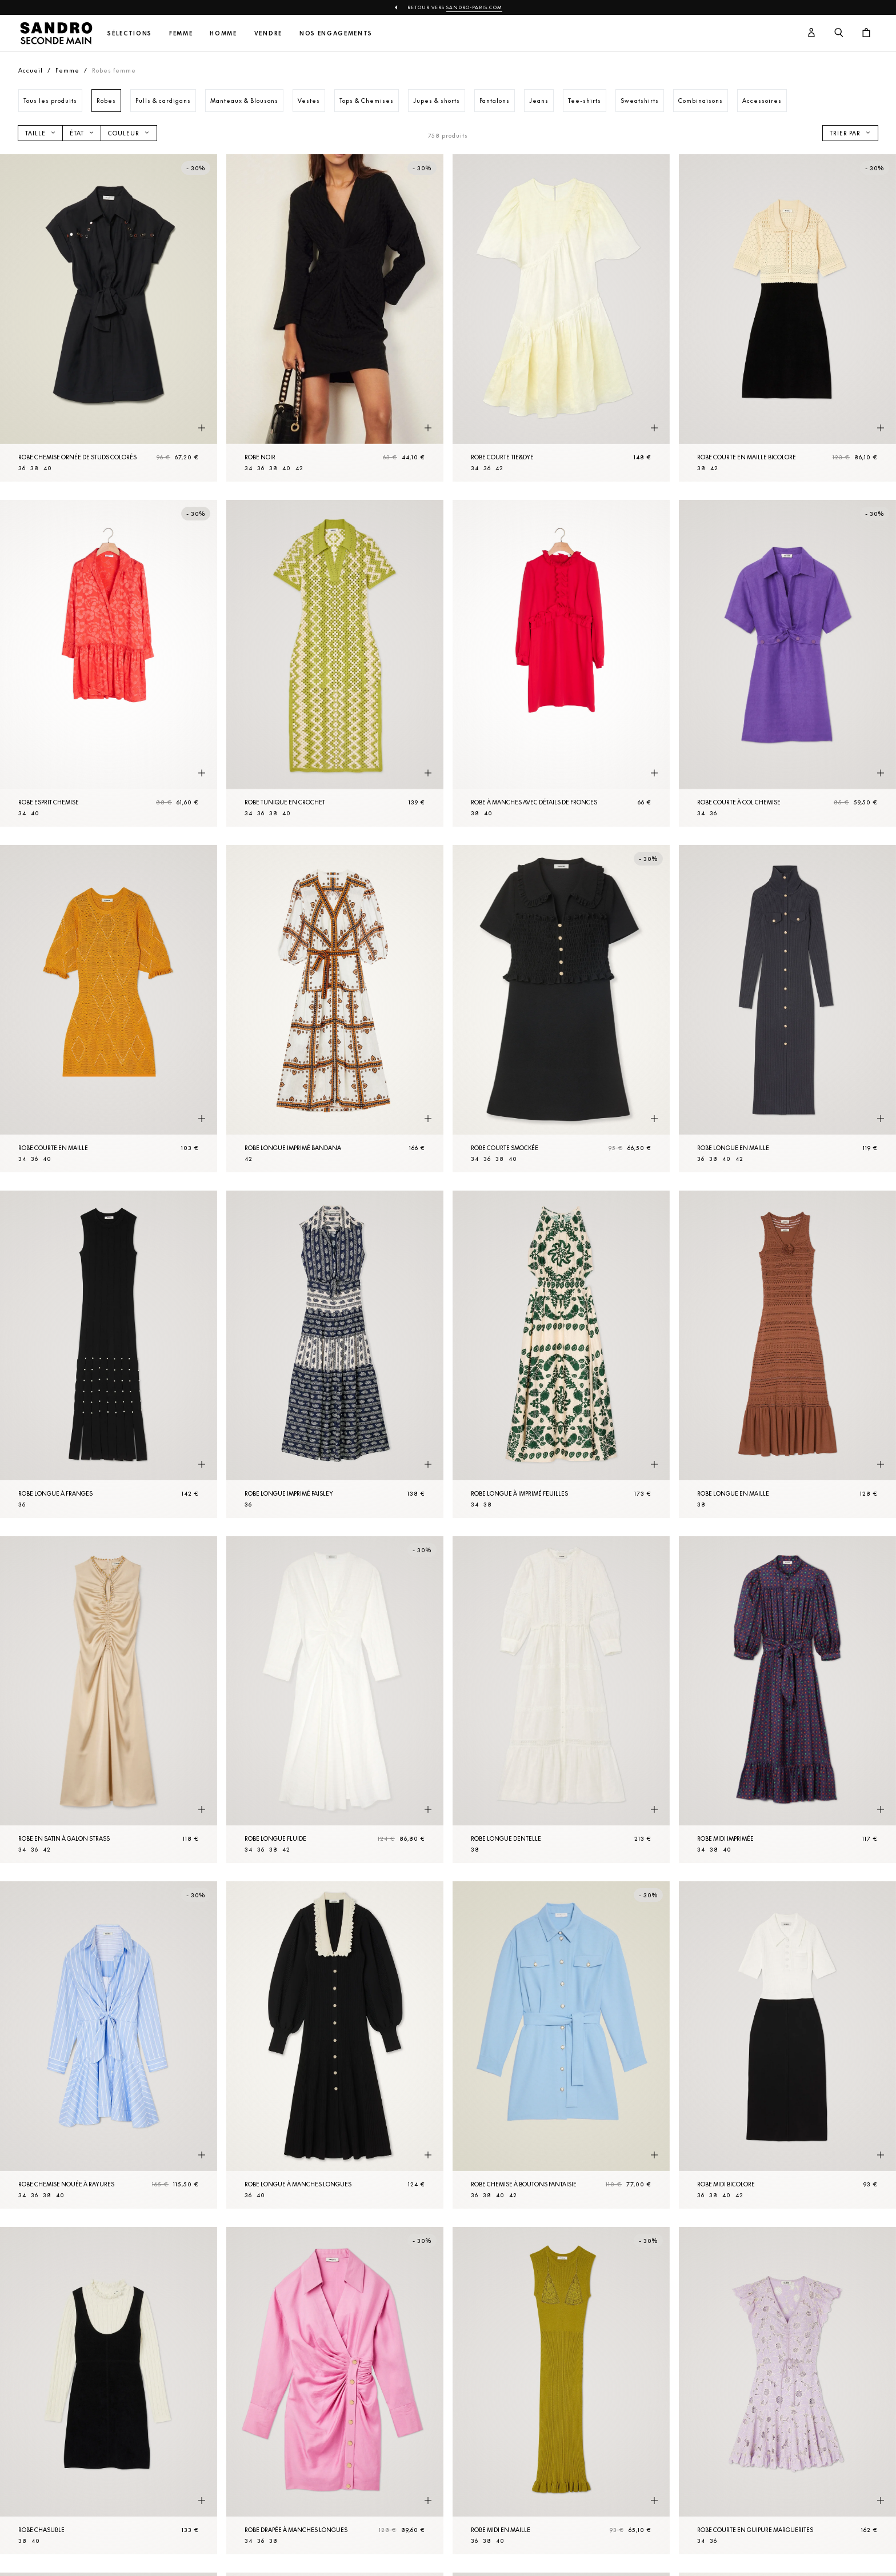  What do you see at coordinates (561, 1008) in the screenshot?
I see `[Robe courte smockée]` at bounding box center [561, 1008].